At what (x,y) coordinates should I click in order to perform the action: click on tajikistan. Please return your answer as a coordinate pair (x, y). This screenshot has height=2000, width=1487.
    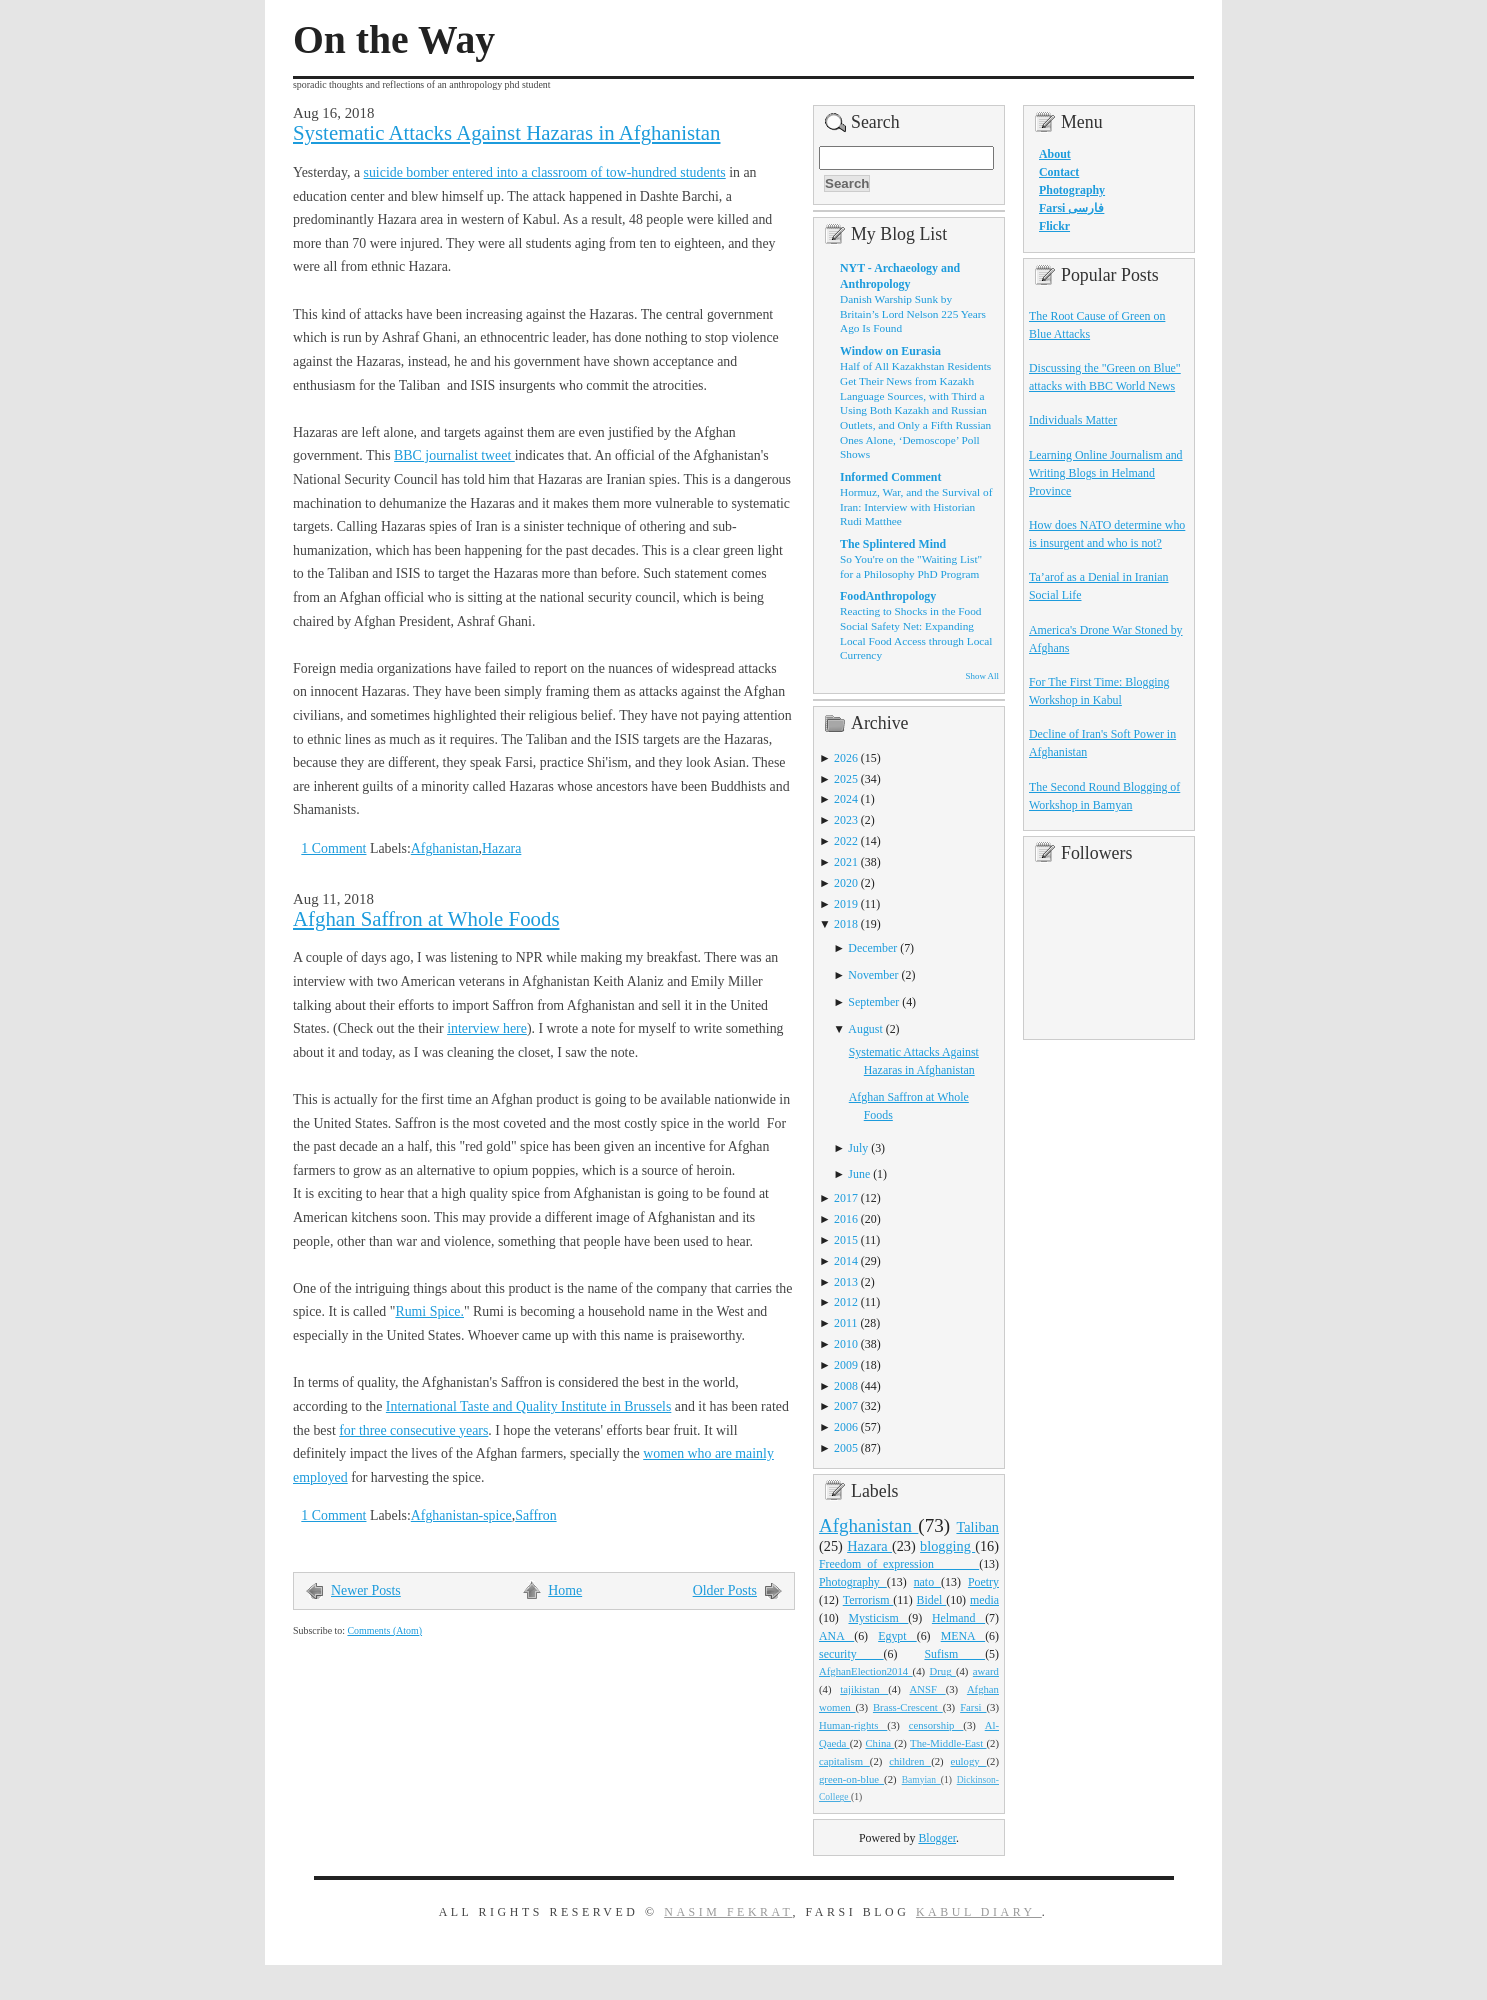
    Looking at the image, I should click on (864, 1689).